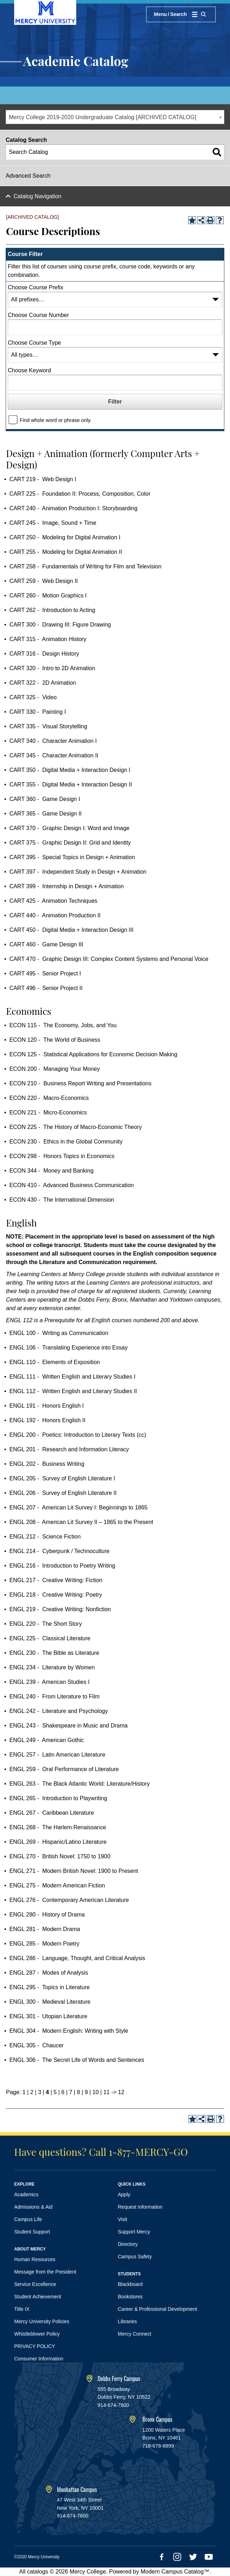 This screenshot has height=2576, width=230. Describe the element at coordinates (35, 2284) in the screenshot. I see `Service Excellence` at that location.